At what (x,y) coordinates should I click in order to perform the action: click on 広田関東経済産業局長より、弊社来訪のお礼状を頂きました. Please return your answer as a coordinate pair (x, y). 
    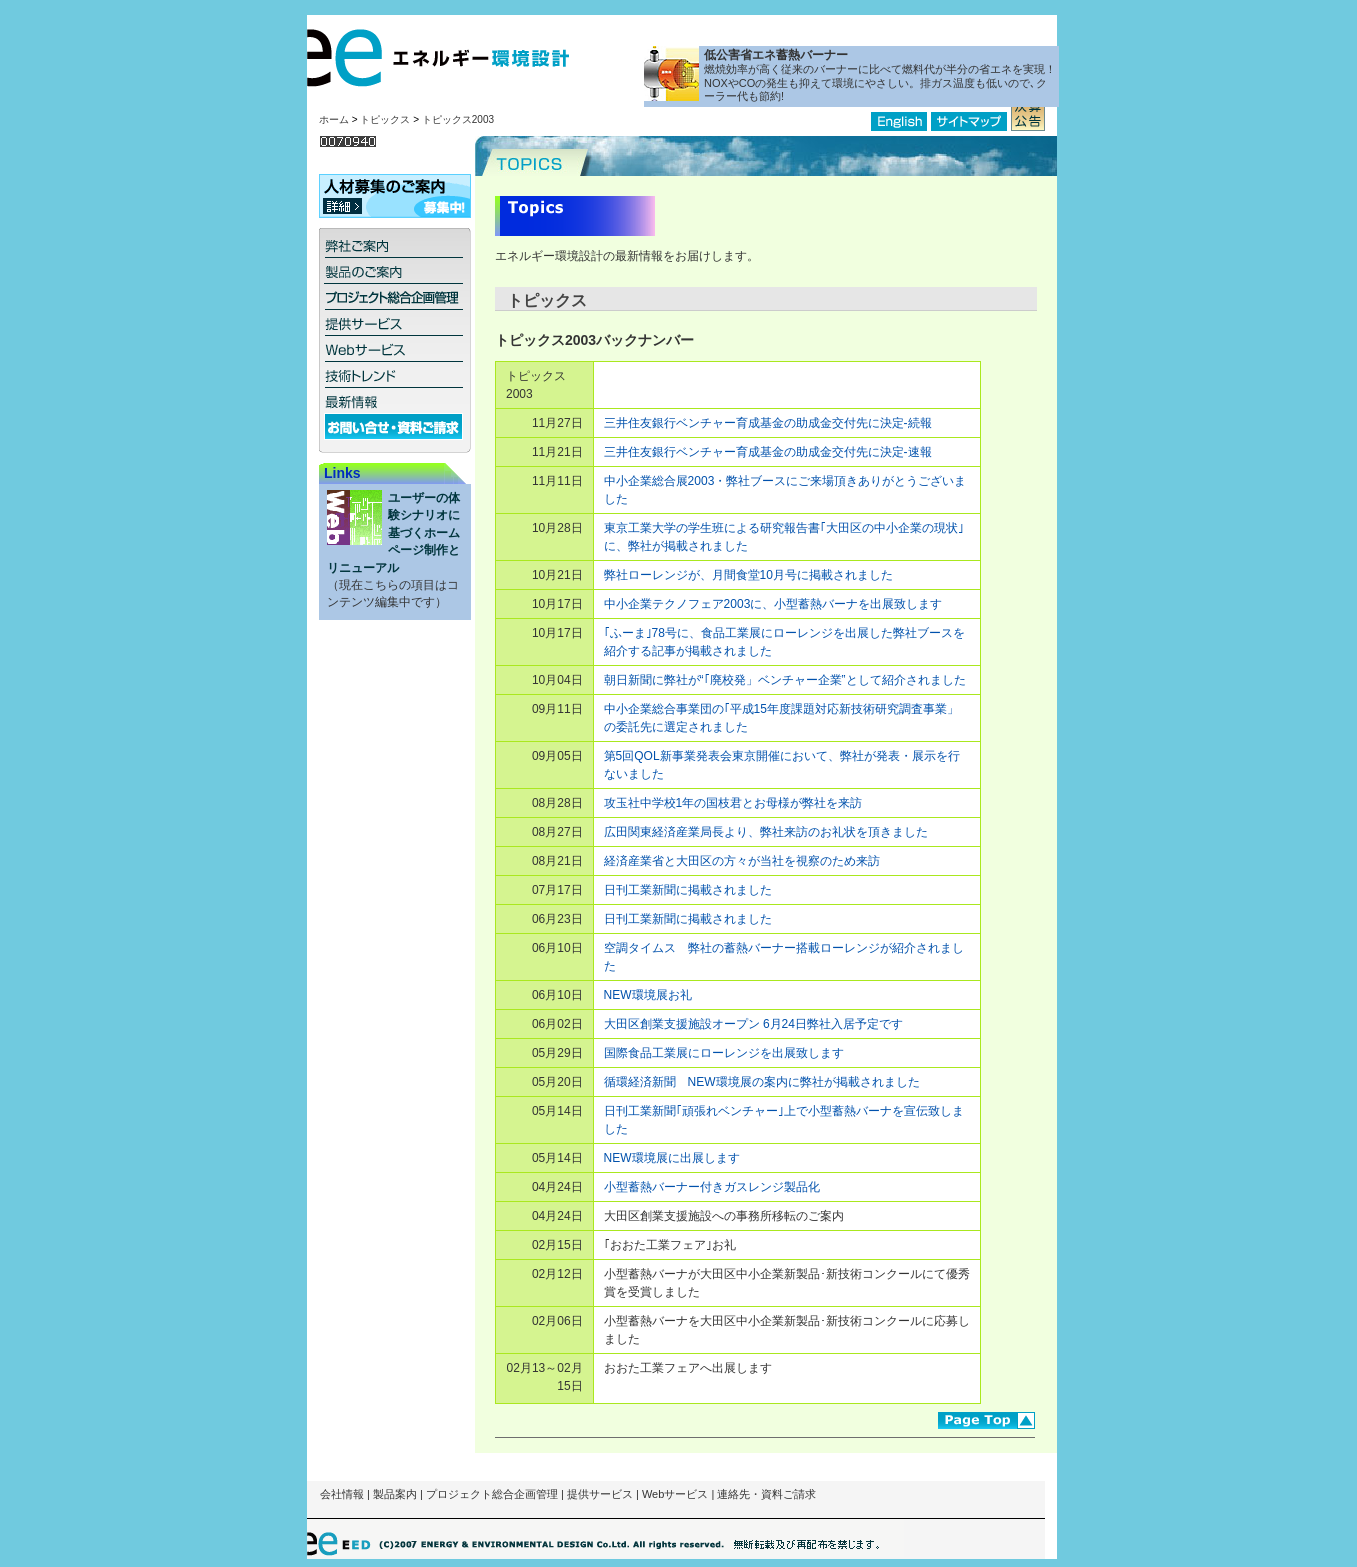
    Looking at the image, I should click on (766, 832).